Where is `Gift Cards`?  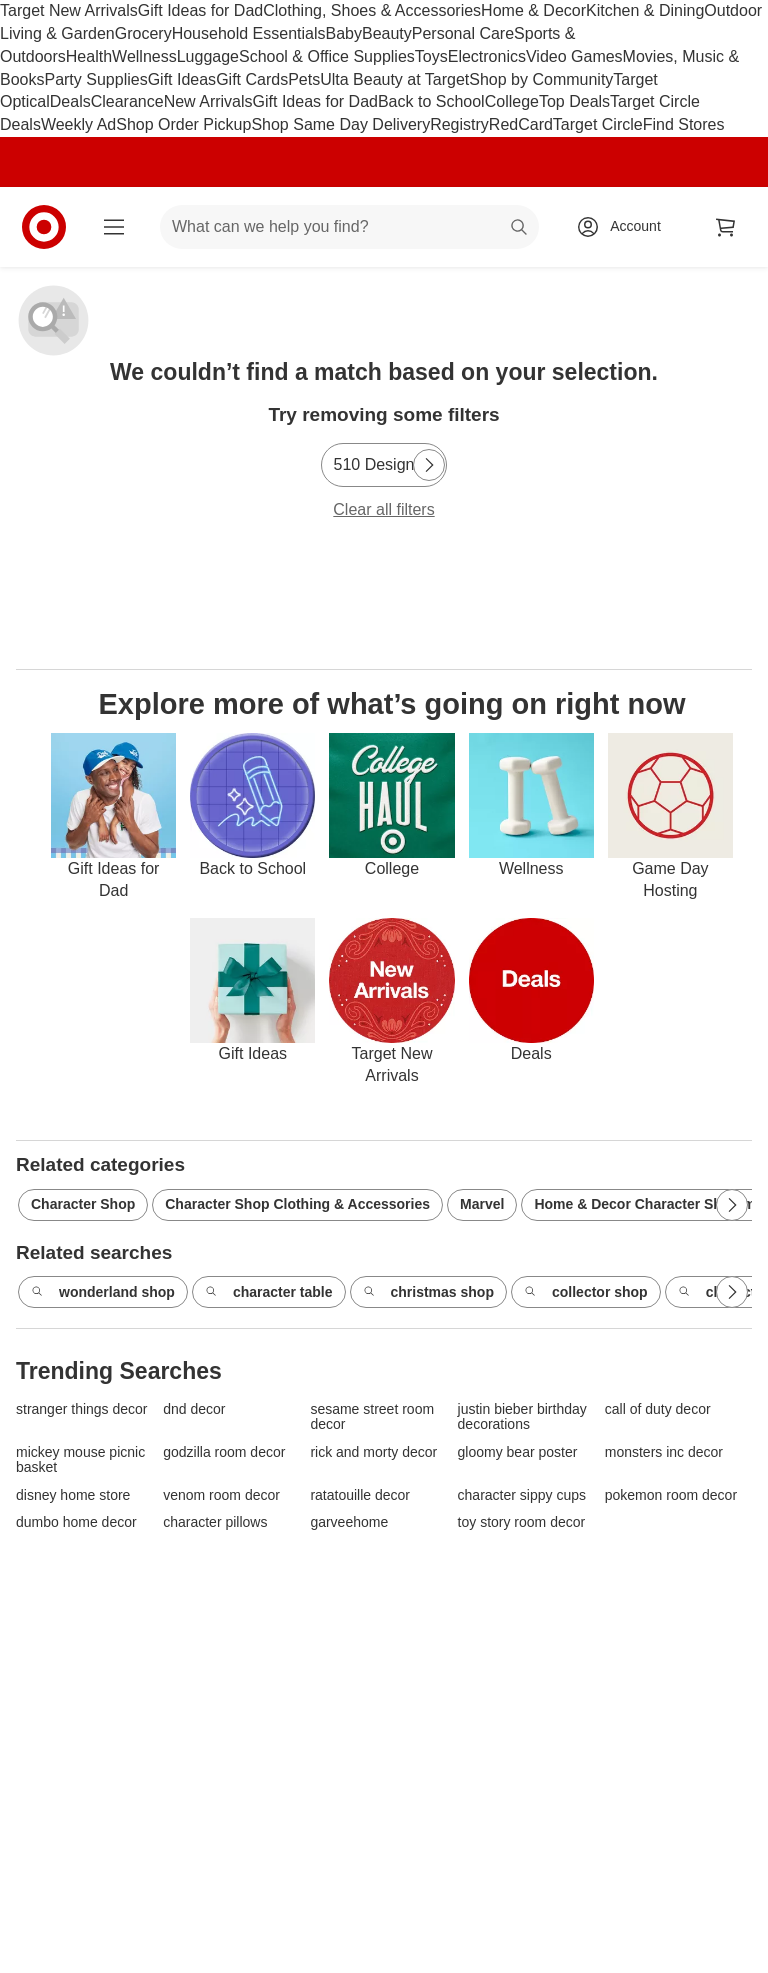 Gift Cards is located at coordinates (252, 79).